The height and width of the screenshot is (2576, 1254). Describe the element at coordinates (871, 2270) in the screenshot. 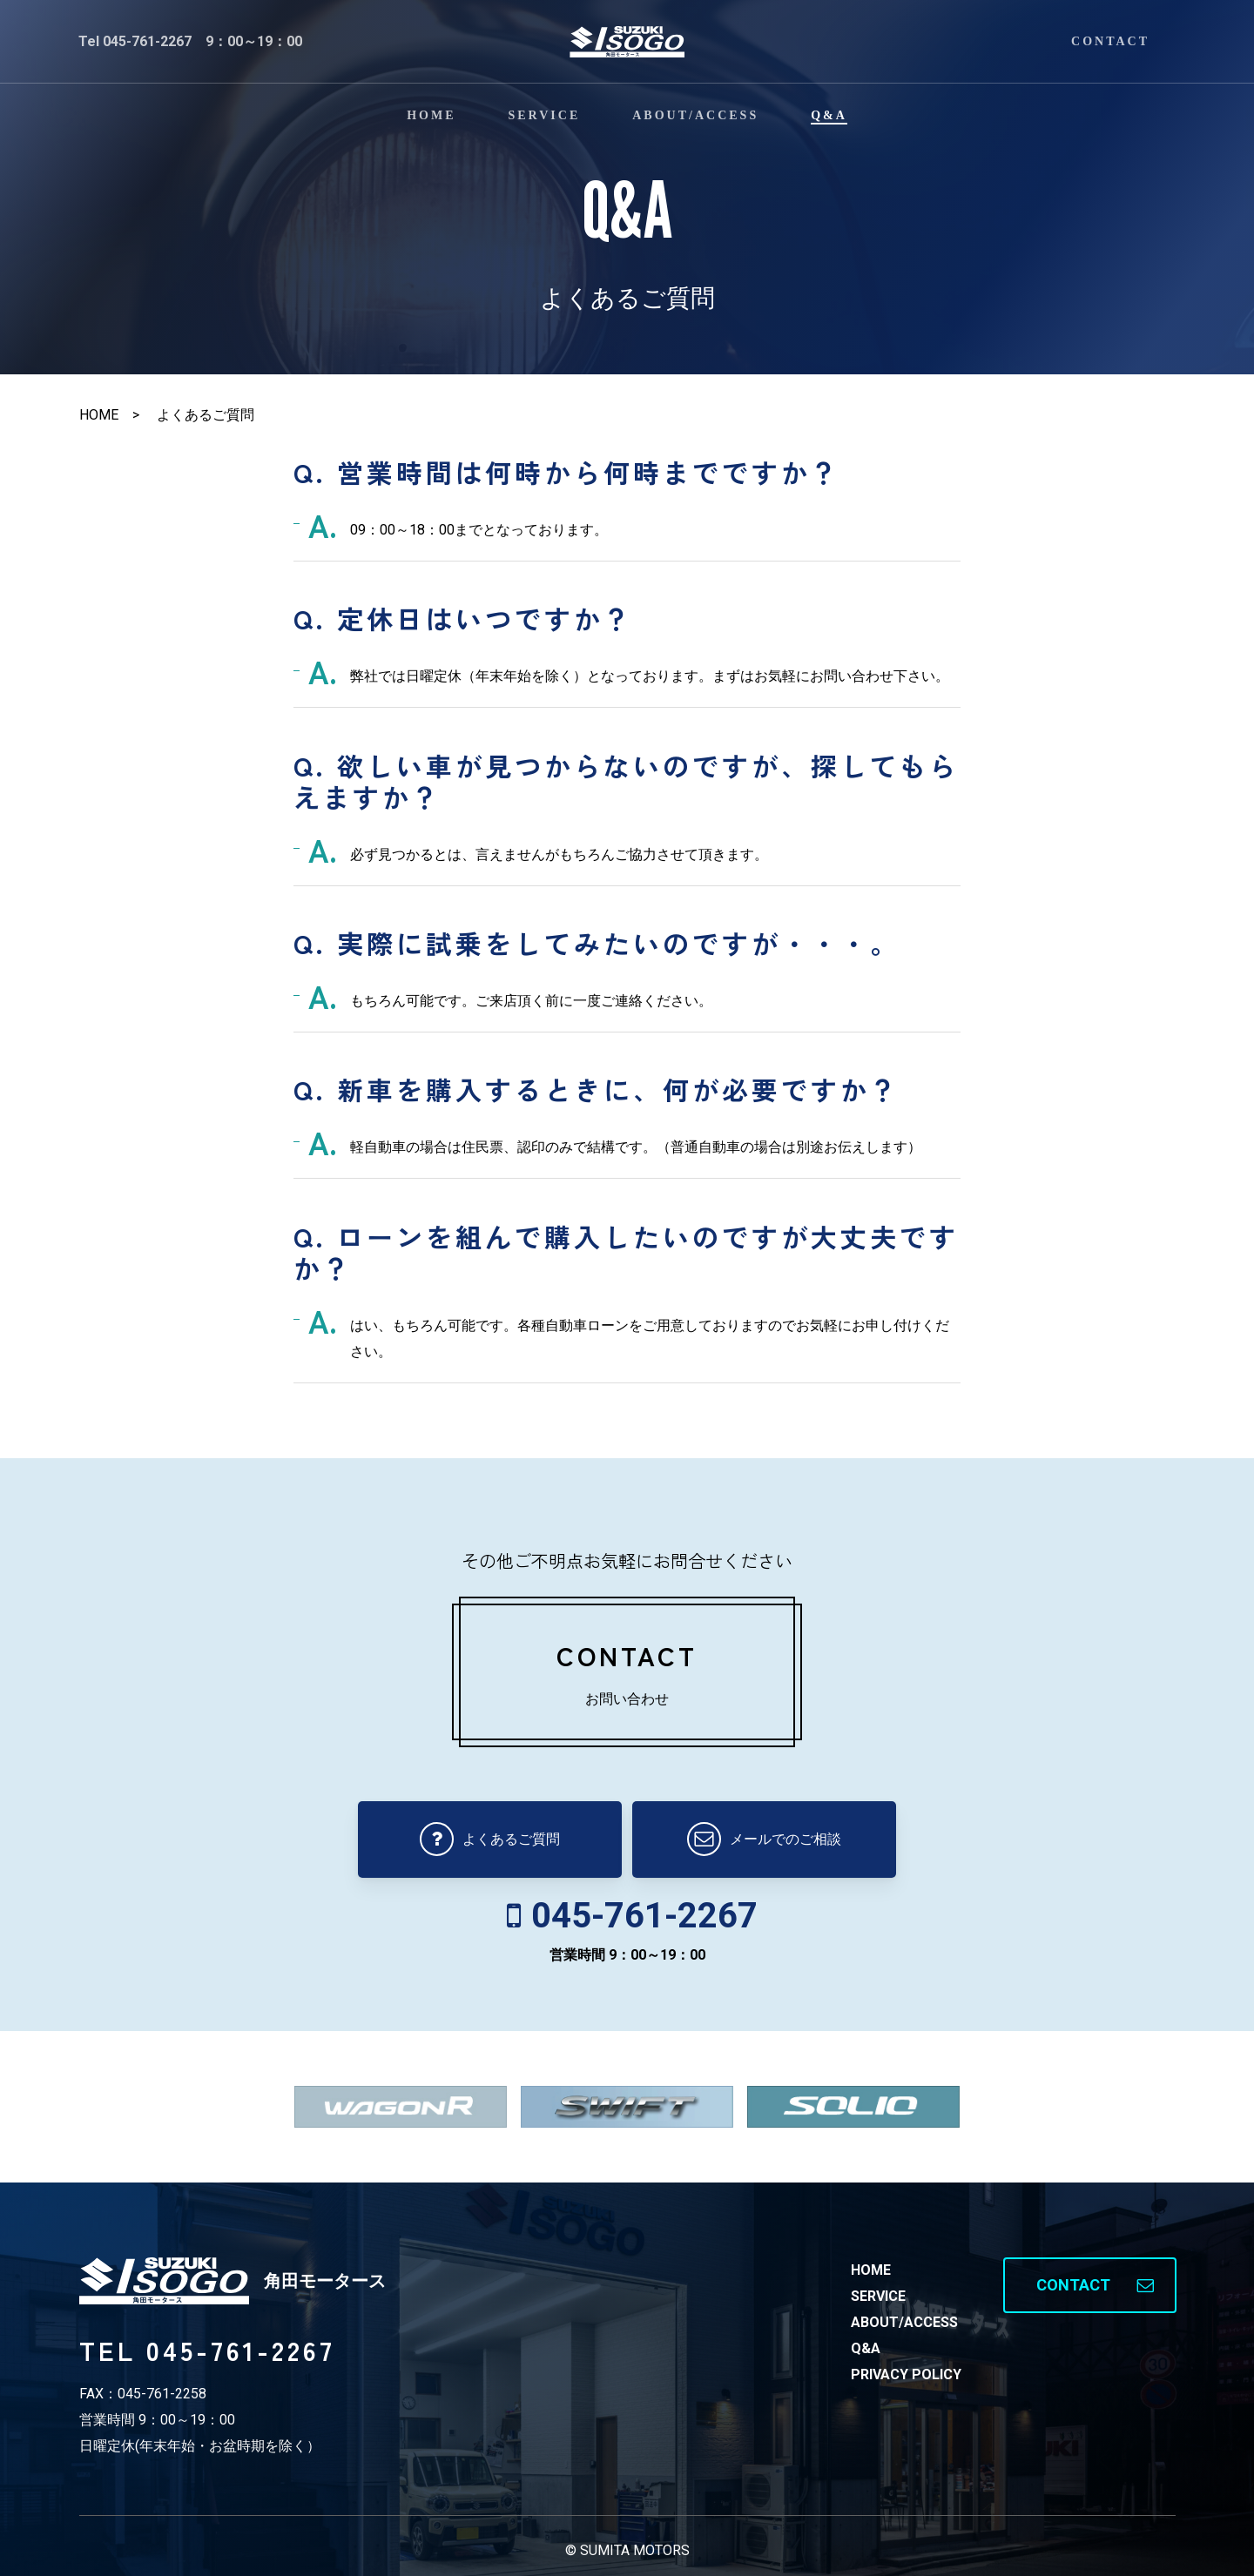

I see `HOME` at that location.